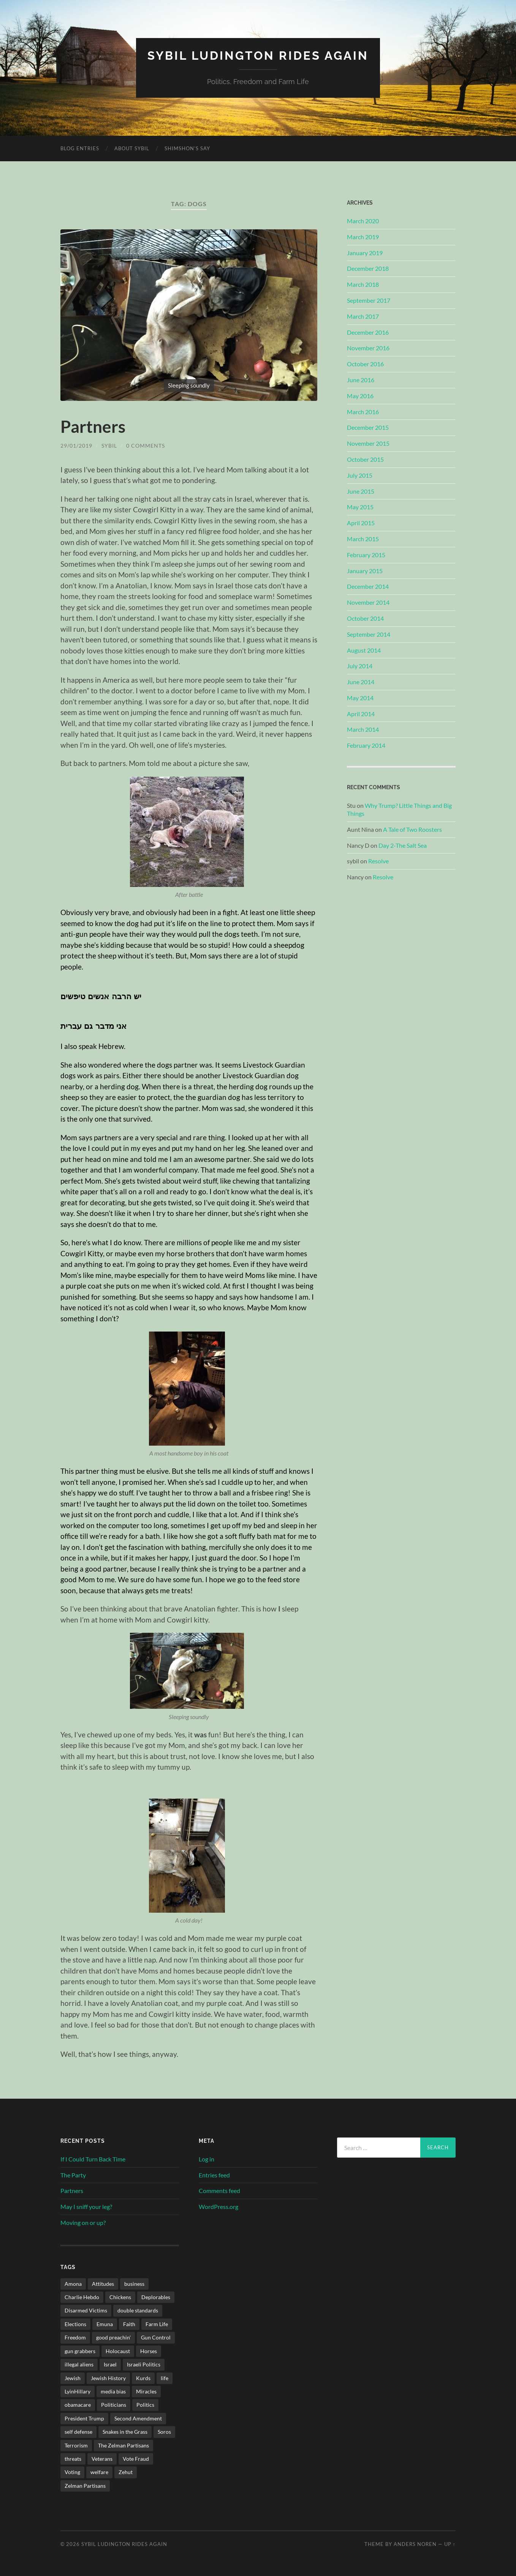  I want to click on June 2014, so click(360, 681).